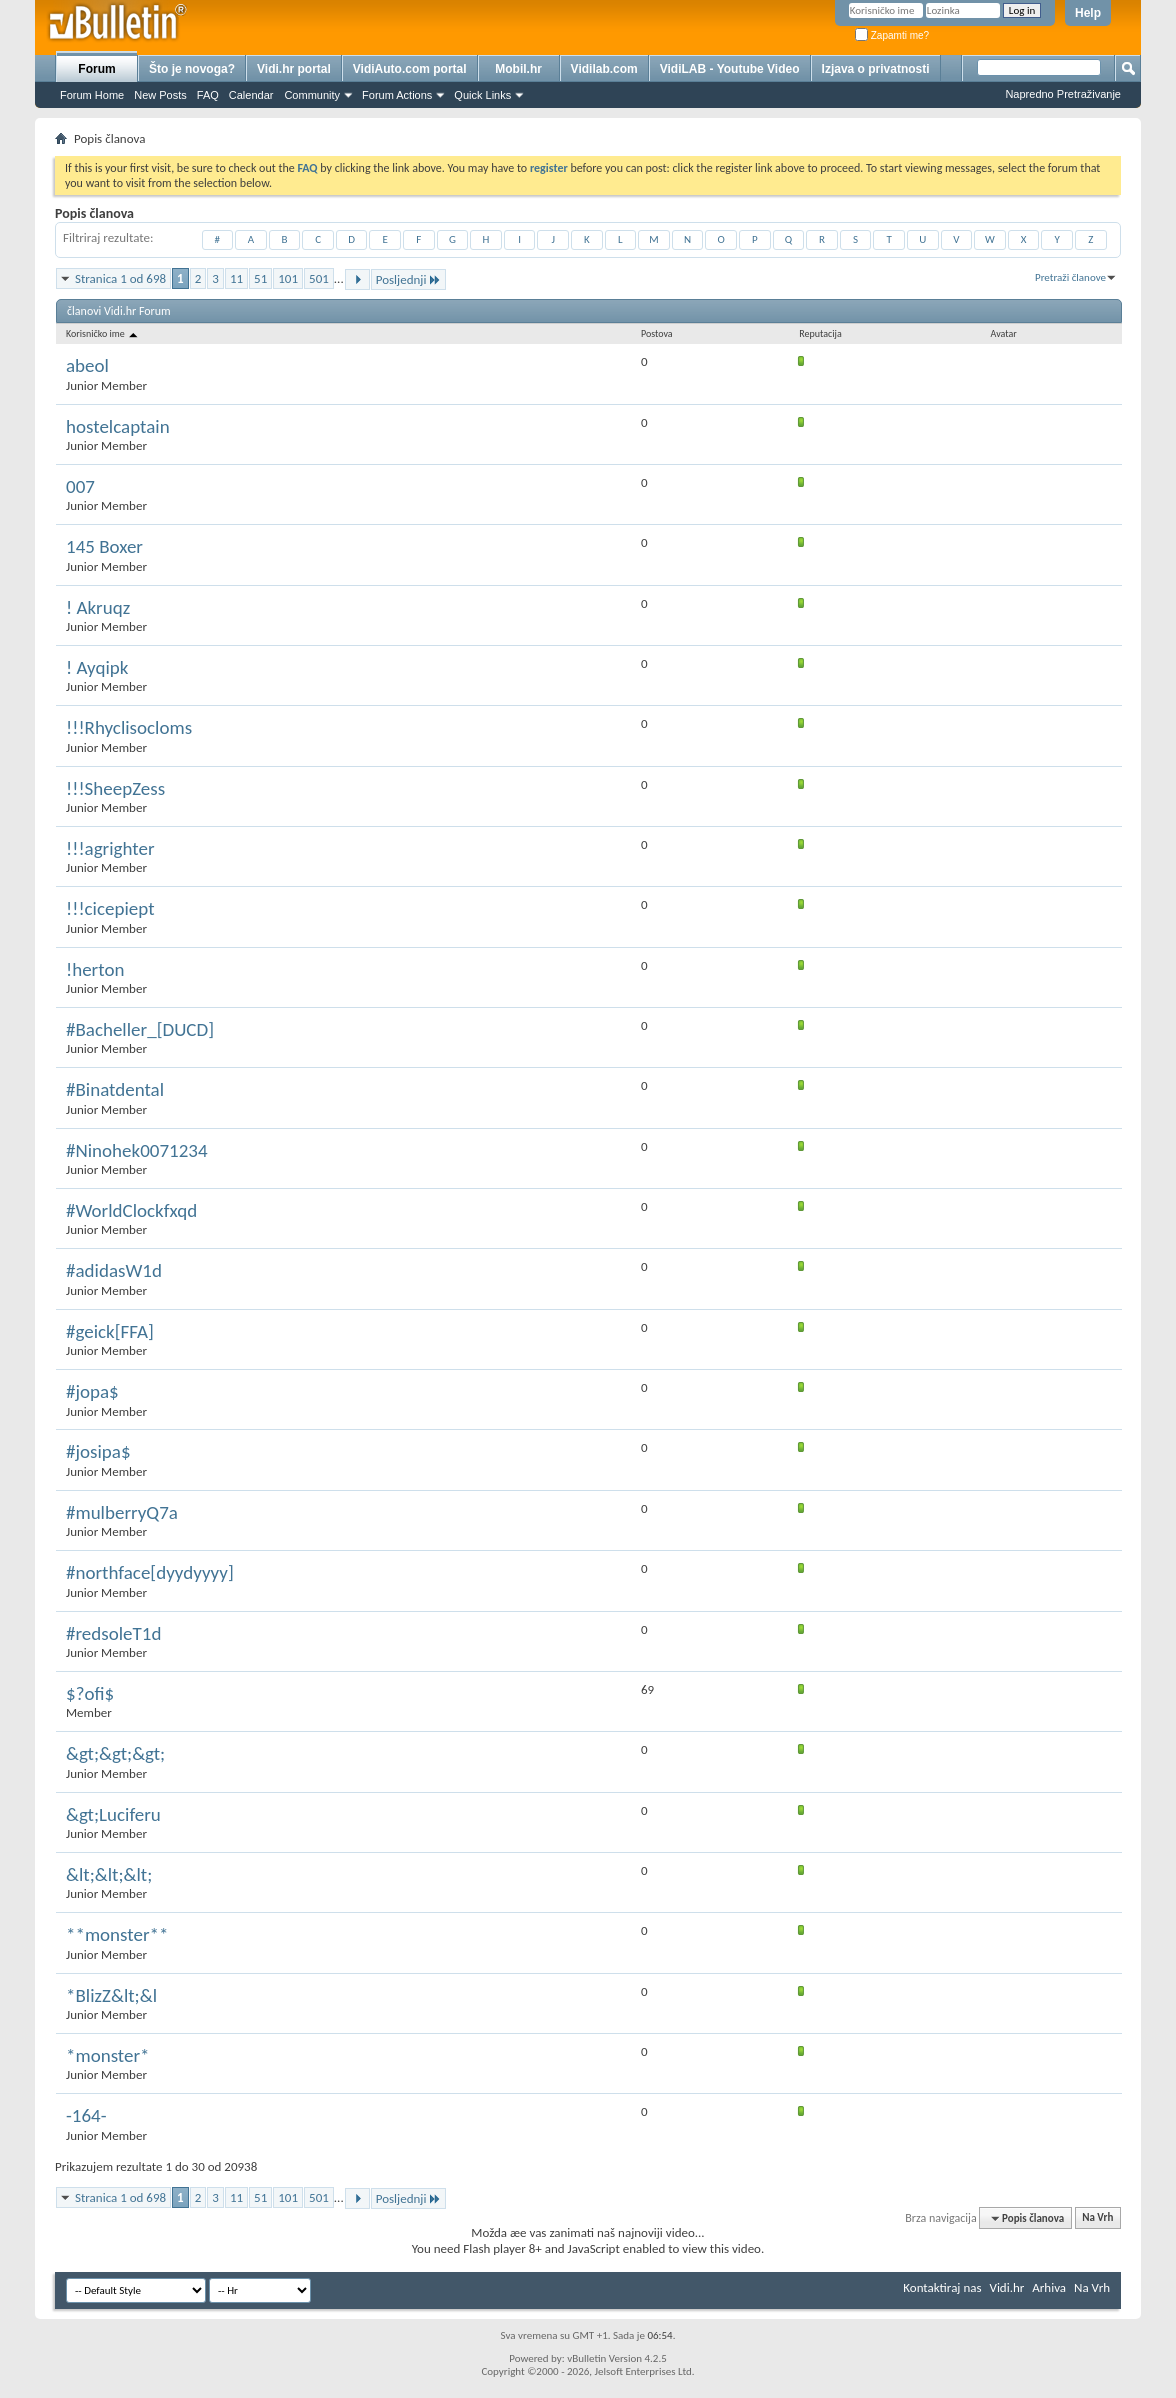 The height and width of the screenshot is (2398, 1176). I want to click on Forum, so click(96, 69).